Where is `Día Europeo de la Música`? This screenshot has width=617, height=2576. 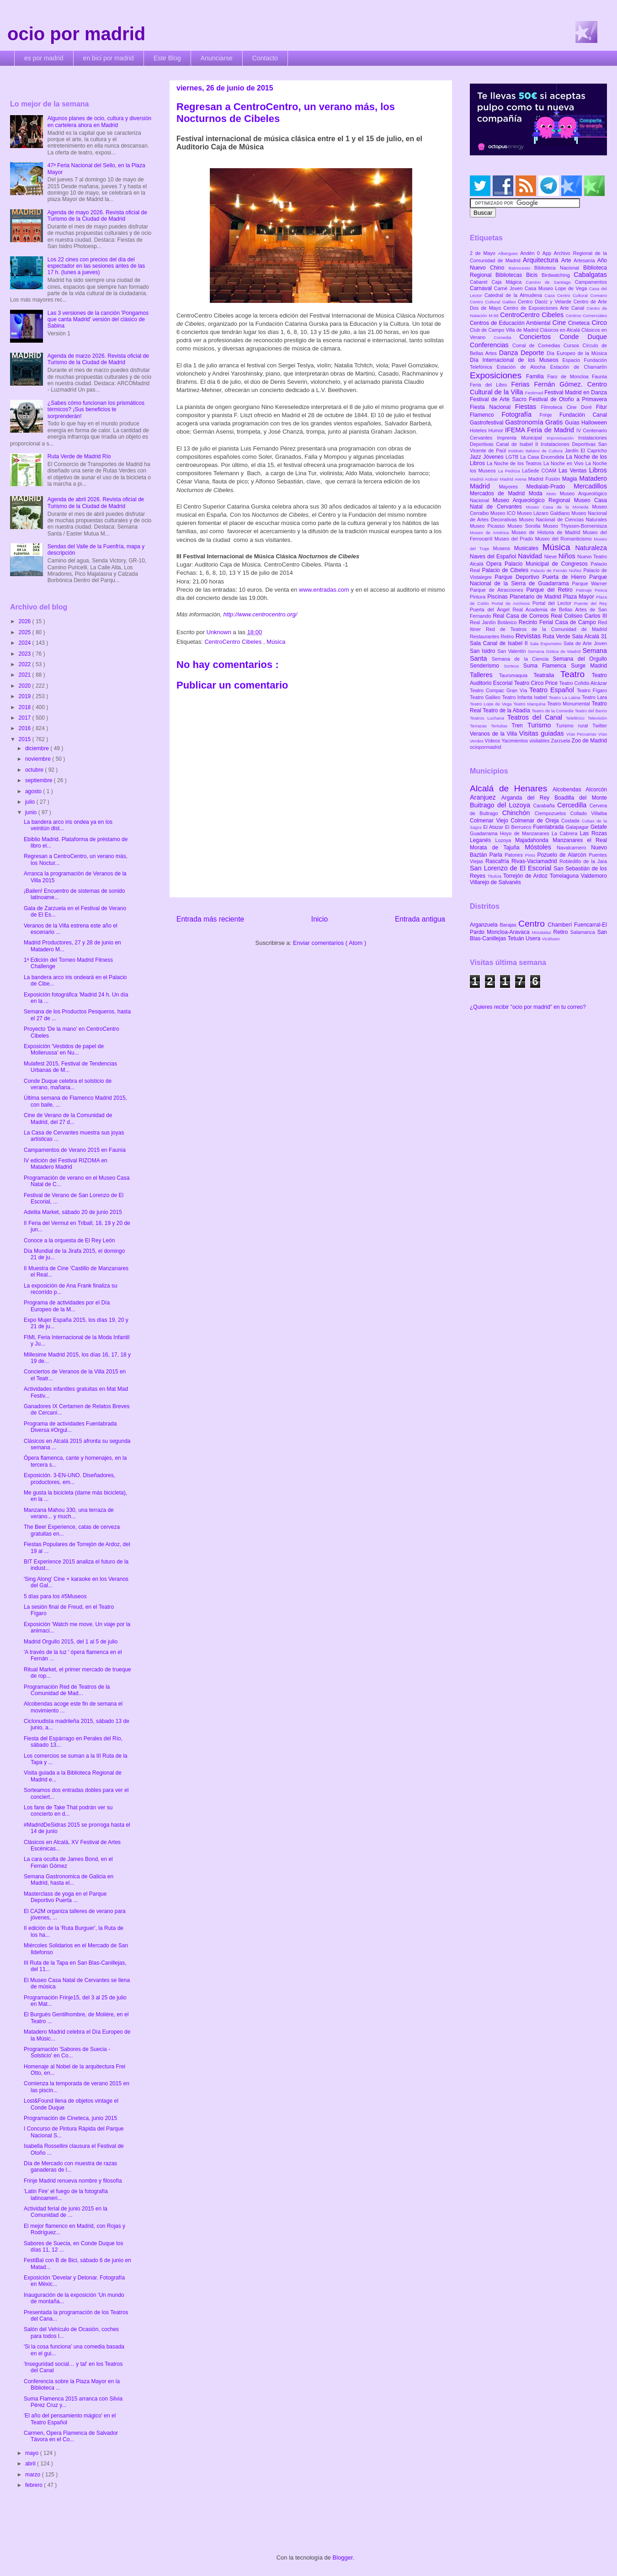
Día Europeo de la Música is located at coordinates (577, 353).